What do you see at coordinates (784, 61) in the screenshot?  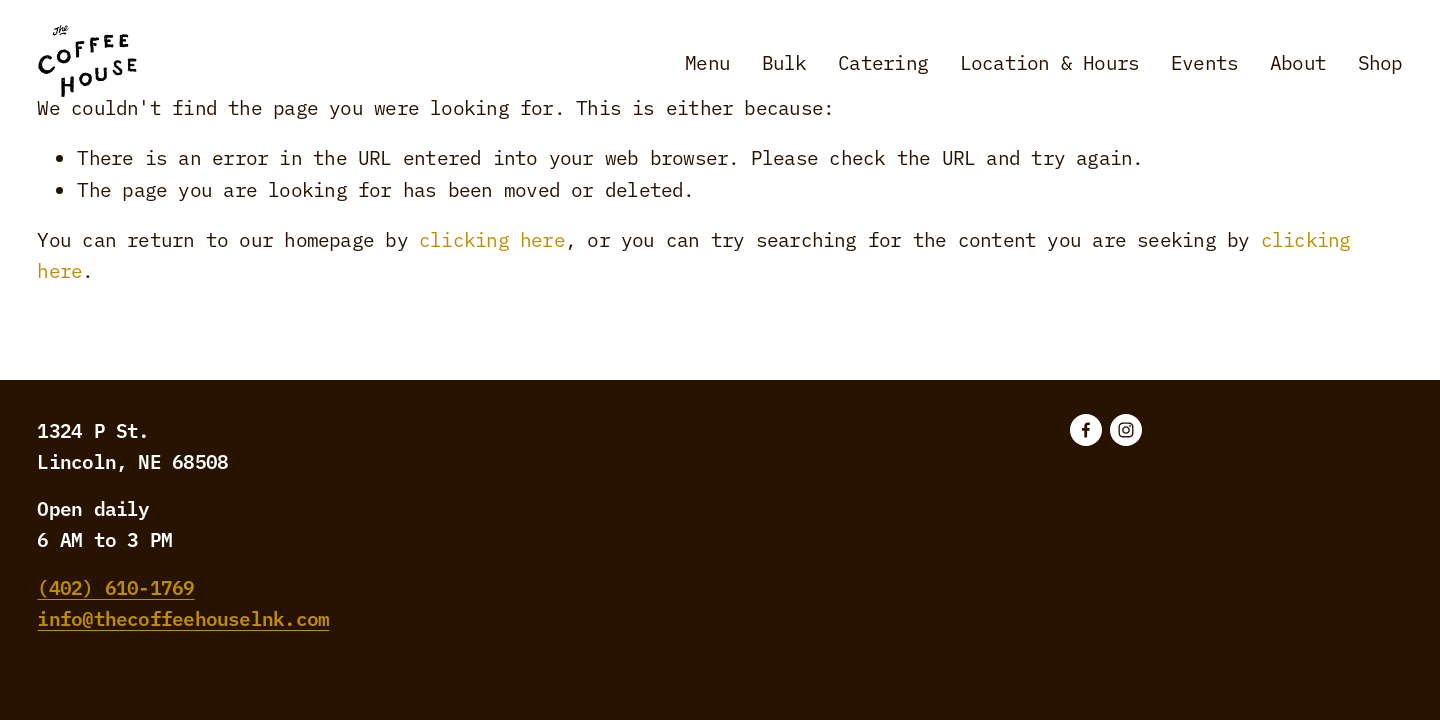 I see `Bulk` at bounding box center [784, 61].